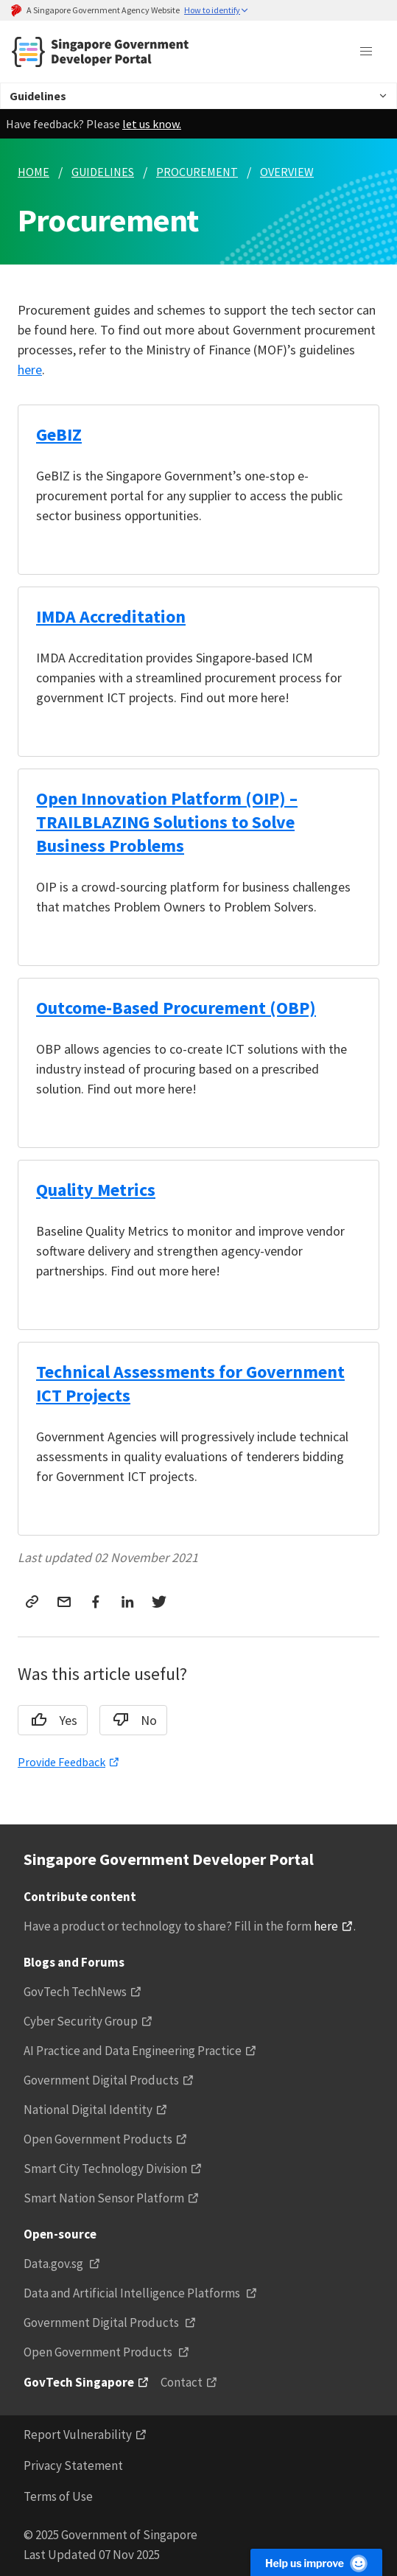 This screenshot has width=397, height=2576. I want to click on Provide Feedback, so click(61, 1761).